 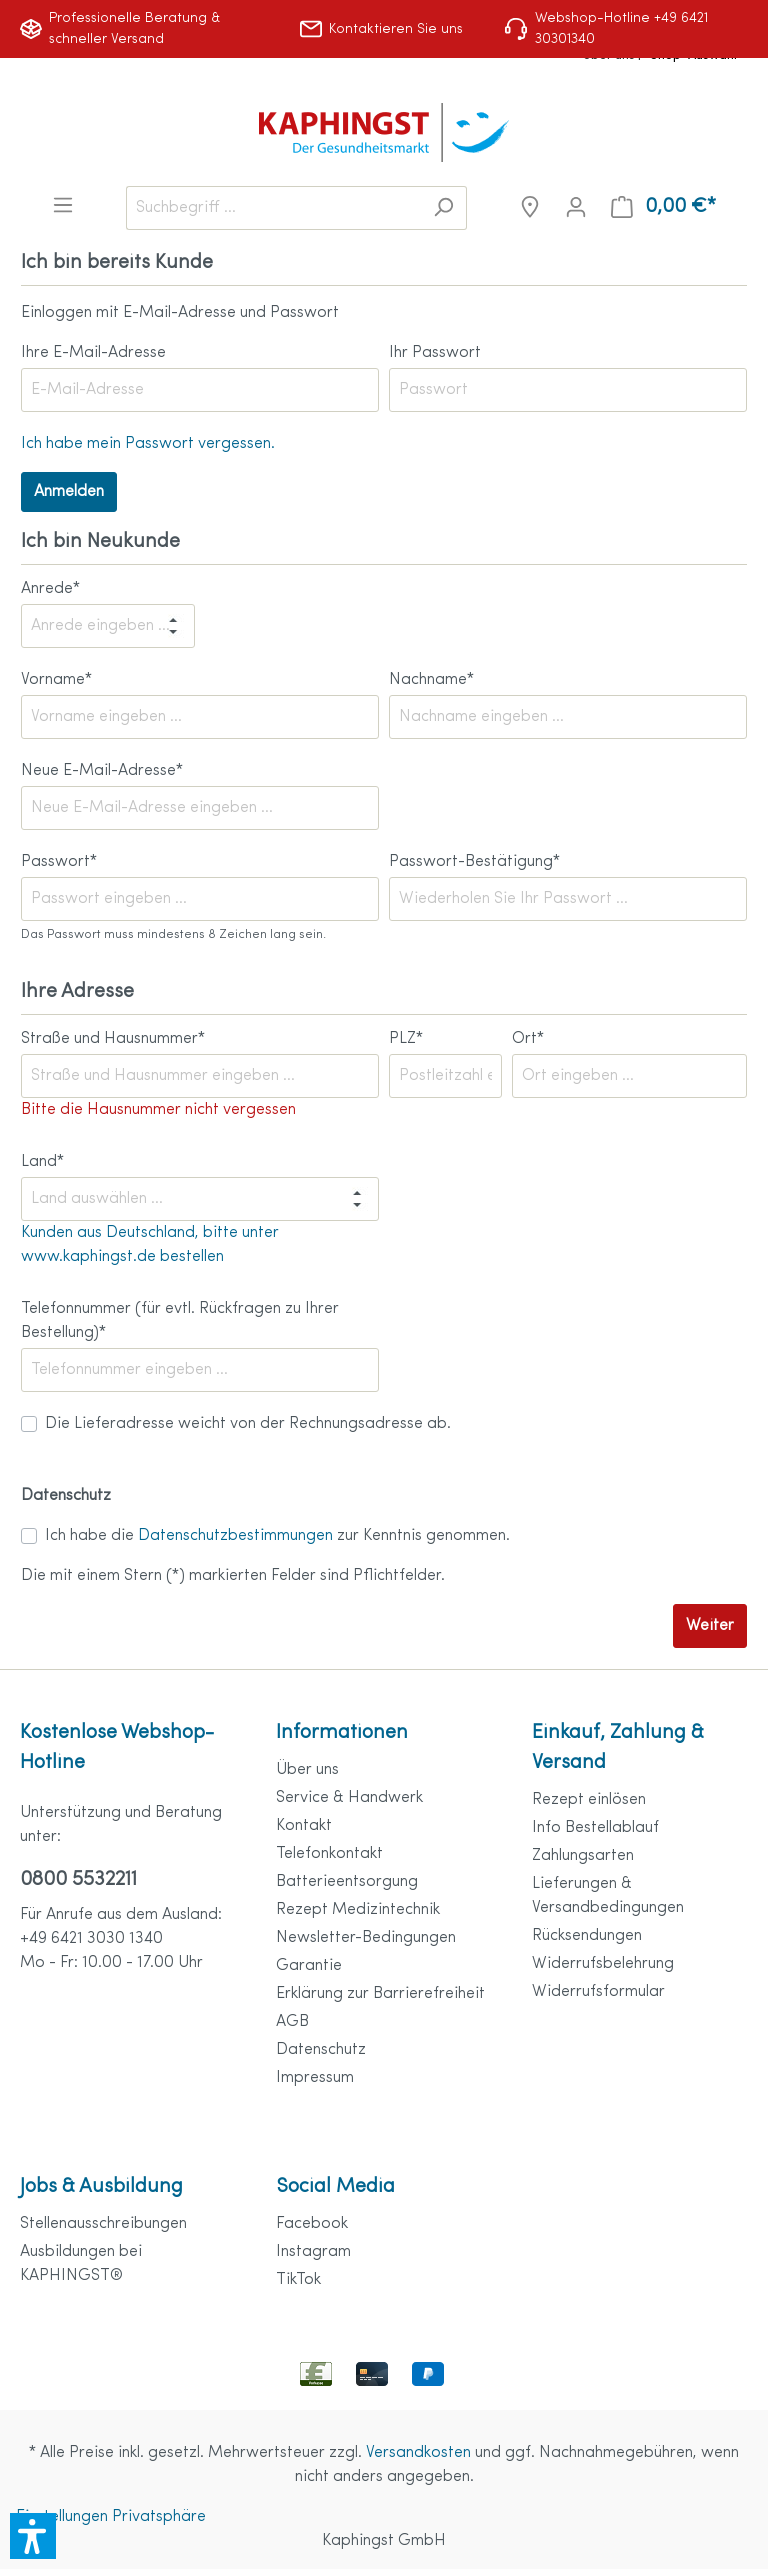 I want to click on Facebook, so click(x=312, y=2224).